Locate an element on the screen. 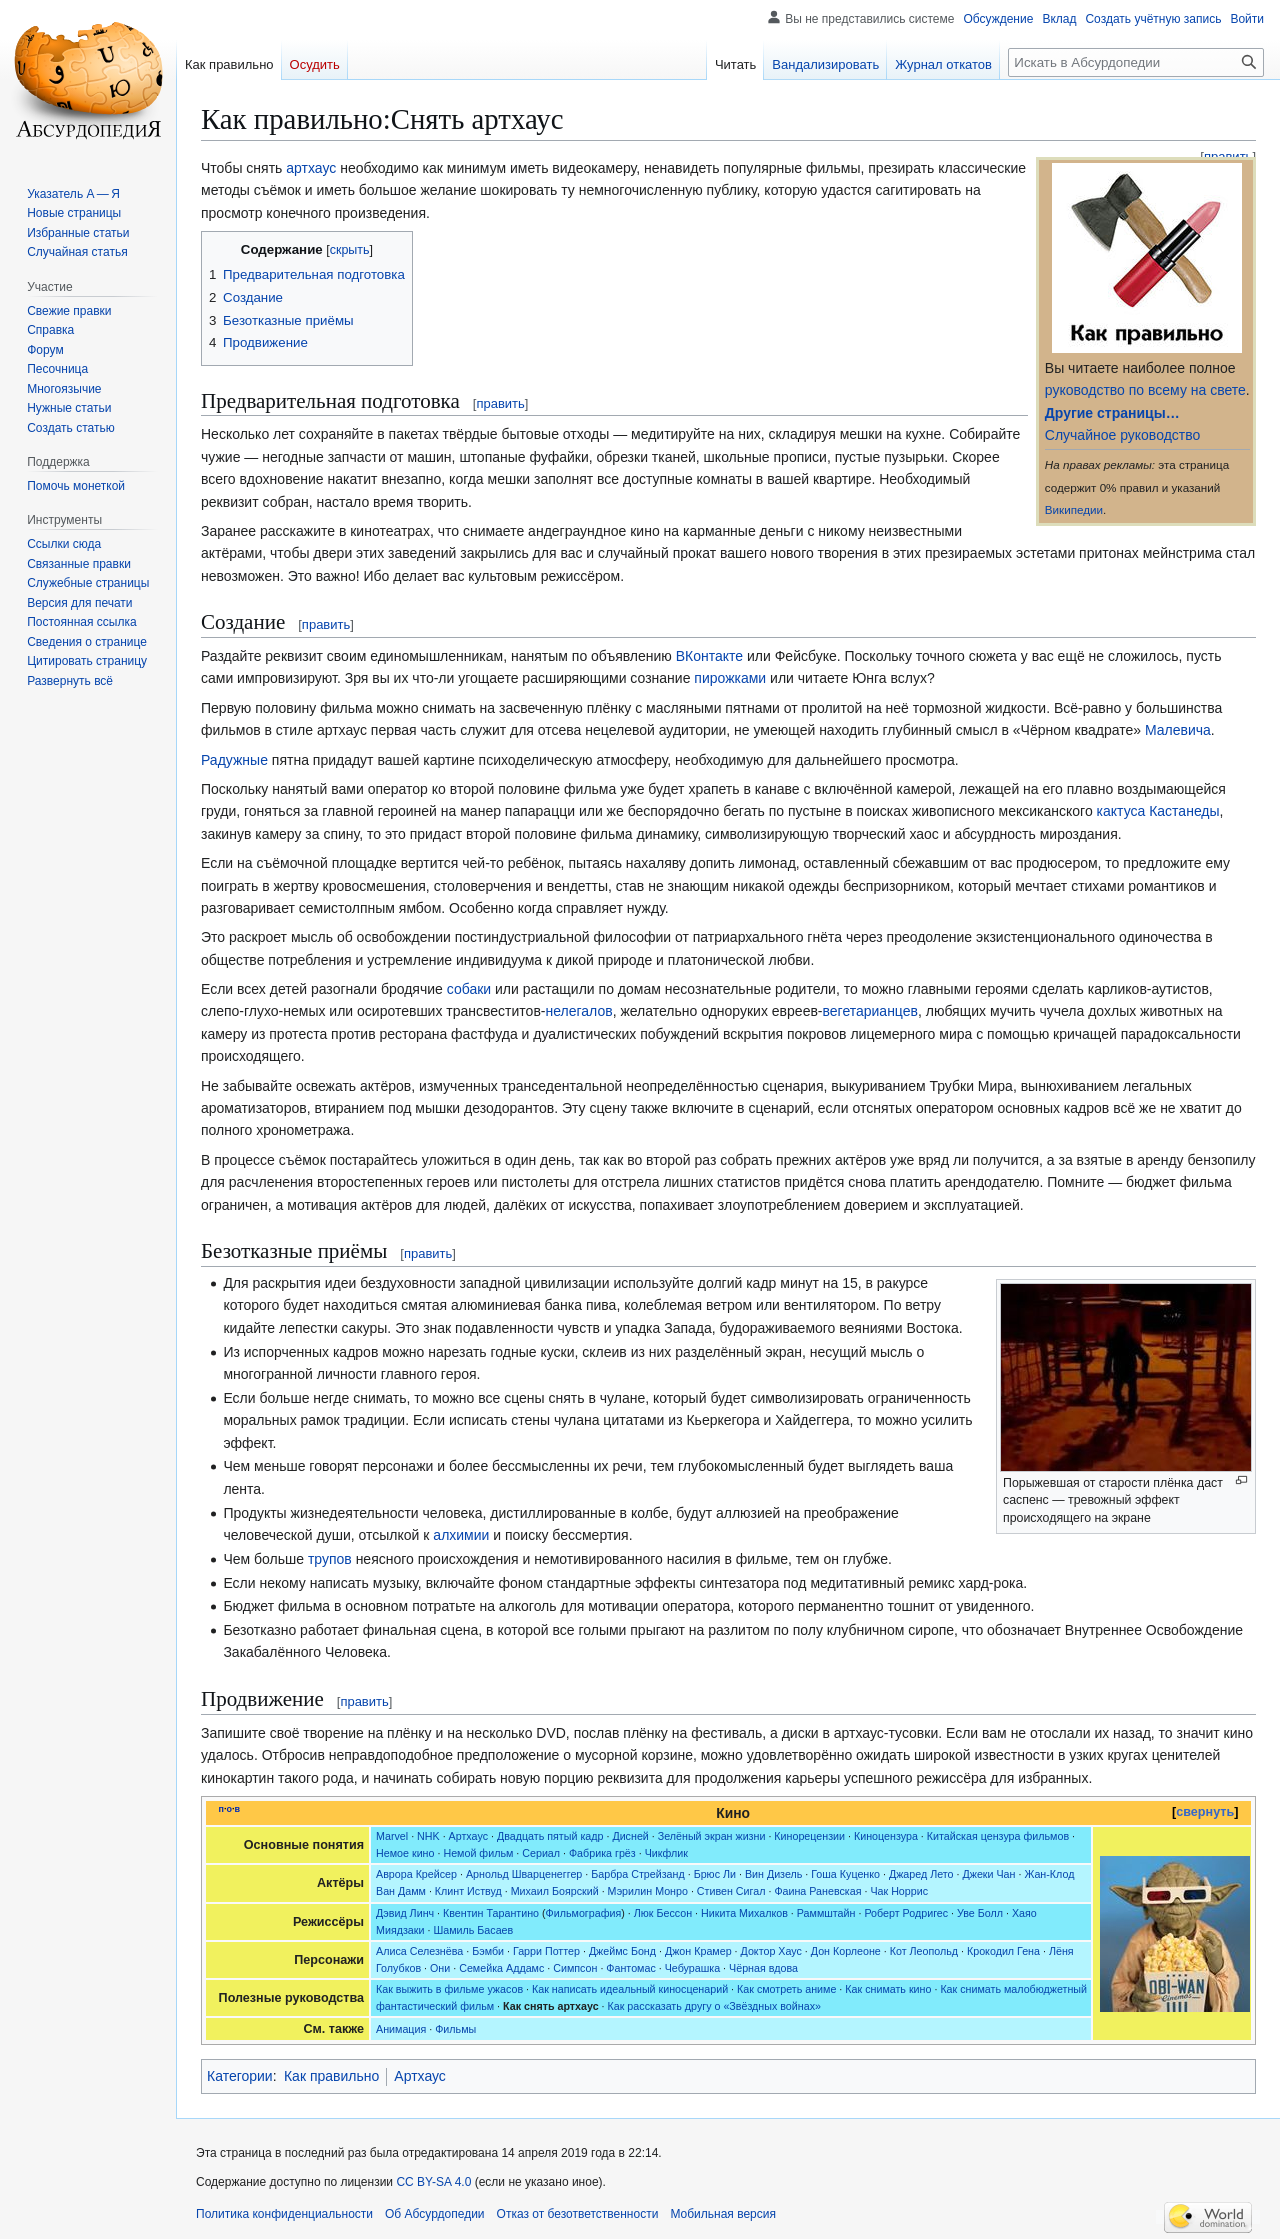  Люк Бессон is located at coordinates (663, 1913).